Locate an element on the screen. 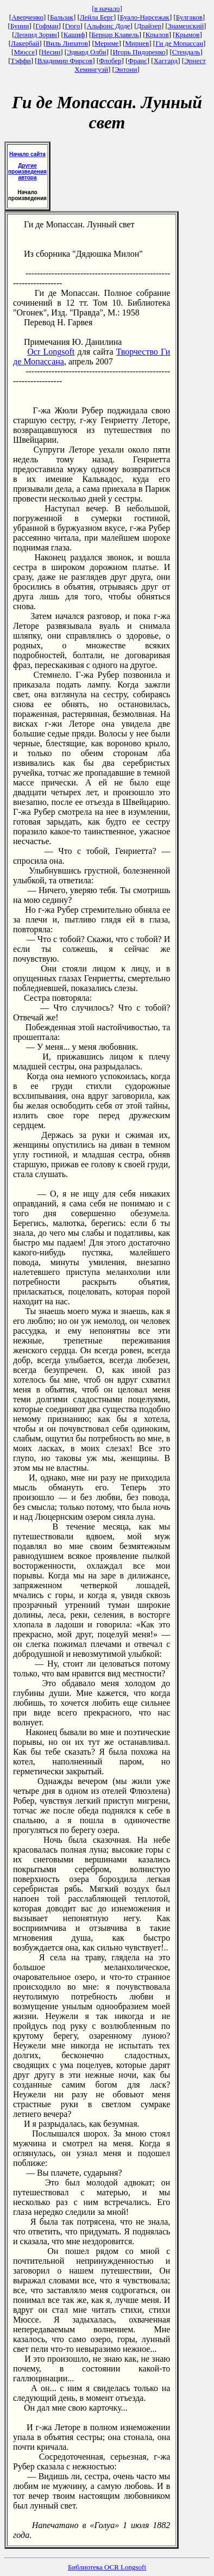 This screenshot has width=214, height=2576. Леонид Зорин is located at coordinates (36, 34).